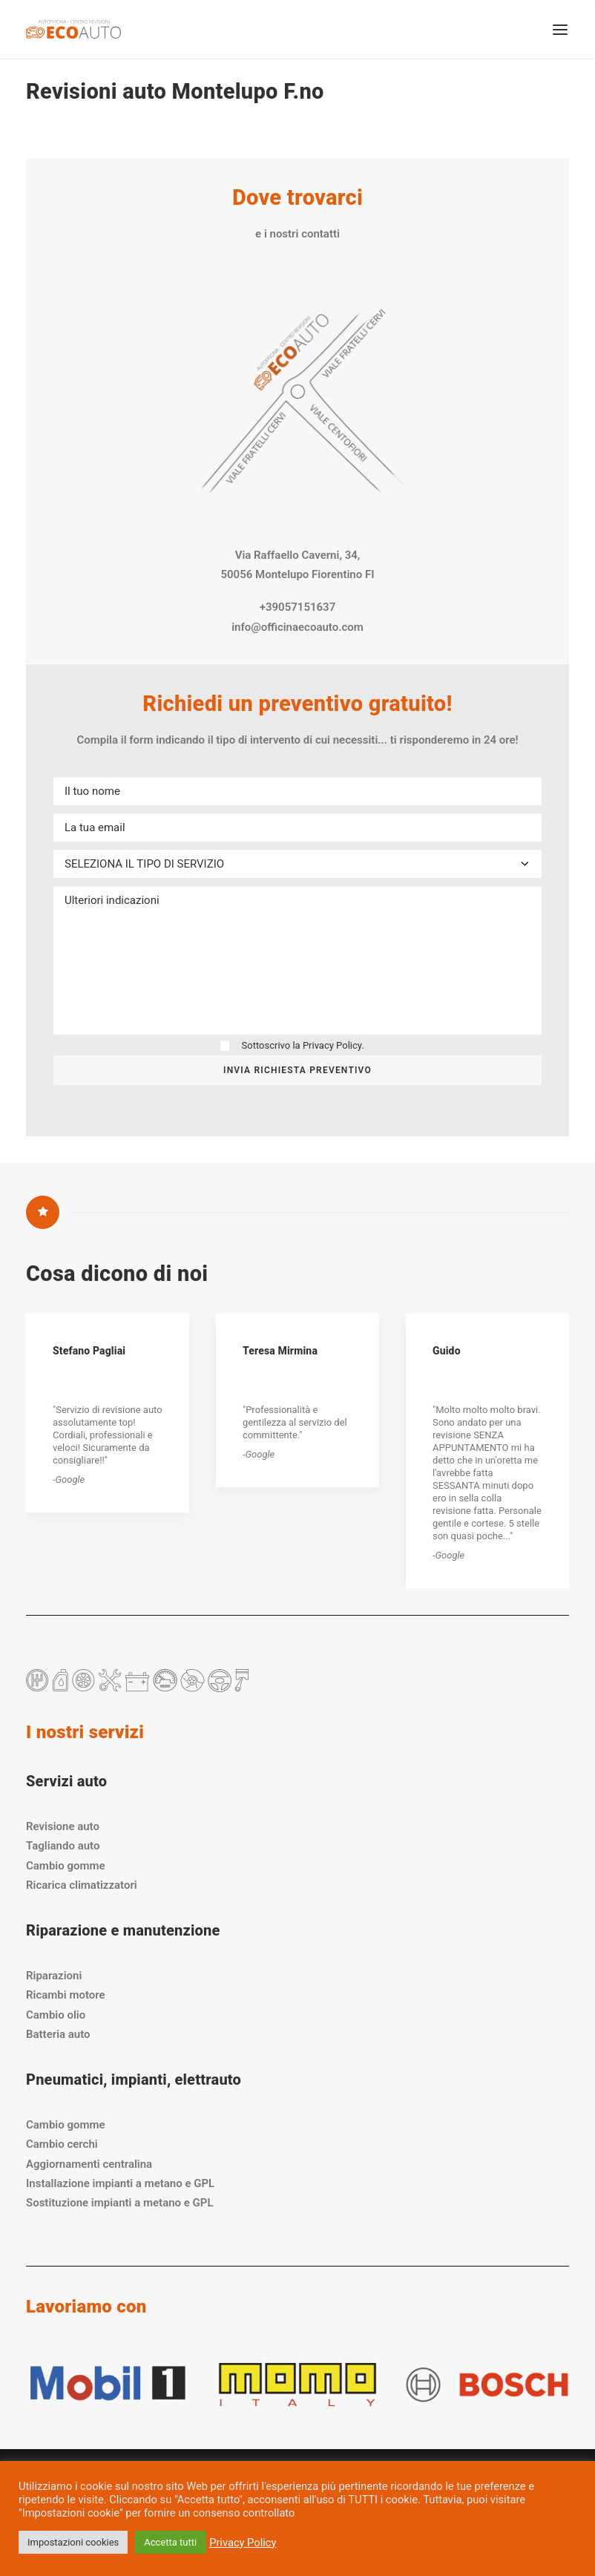 The image size is (595, 2576). What do you see at coordinates (297, 960) in the screenshot?
I see `Ulteriori indicazioni` at bounding box center [297, 960].